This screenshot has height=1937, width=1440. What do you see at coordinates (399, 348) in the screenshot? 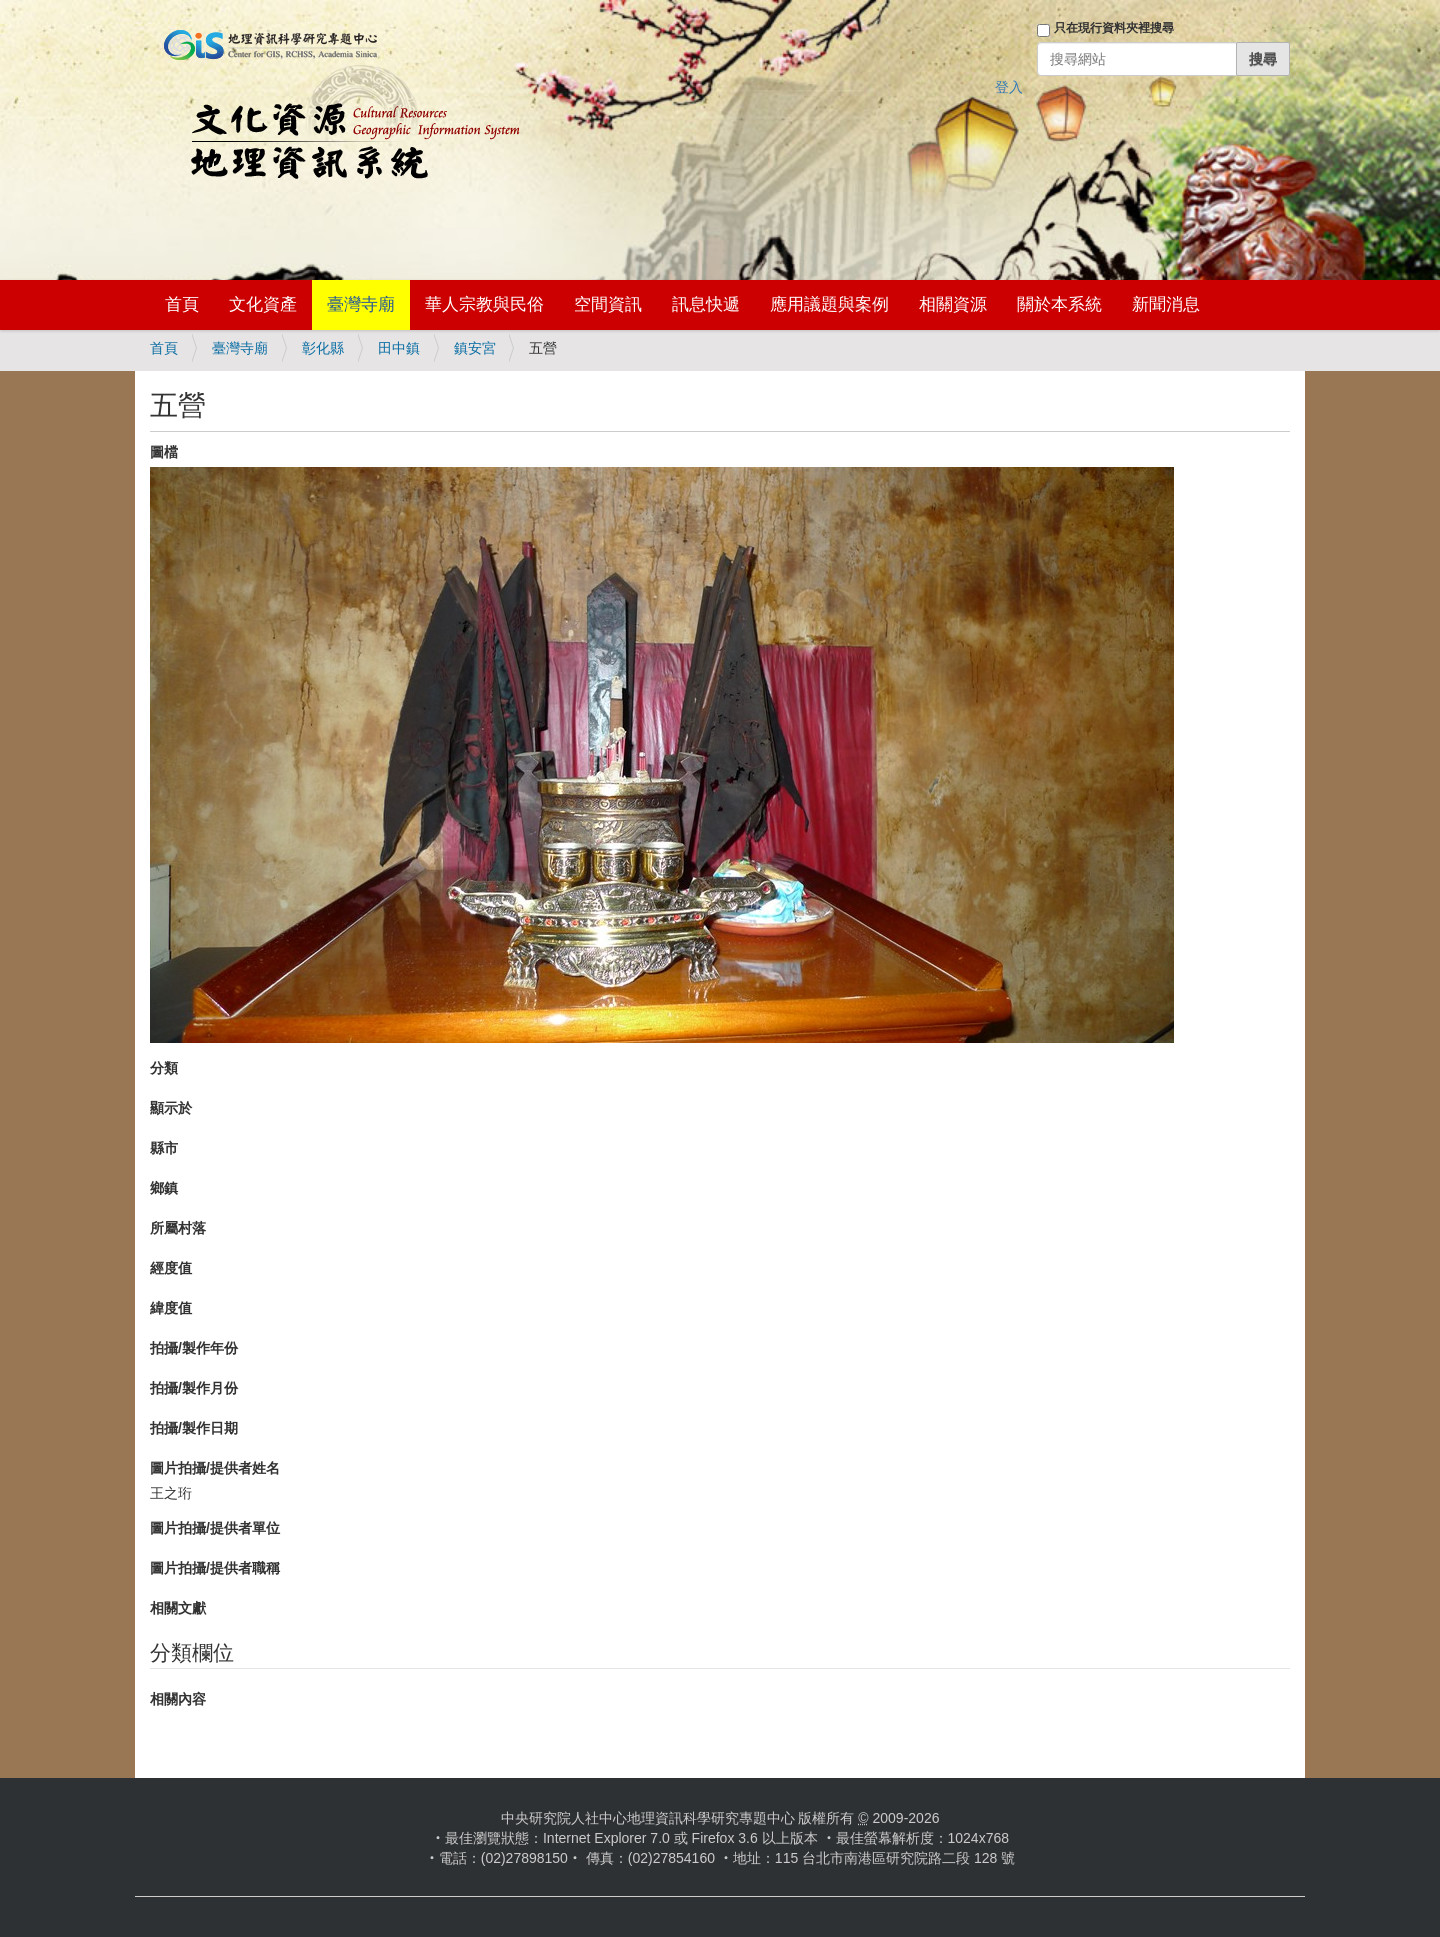
I see `田中鎮` at bounding box center [399, 348].